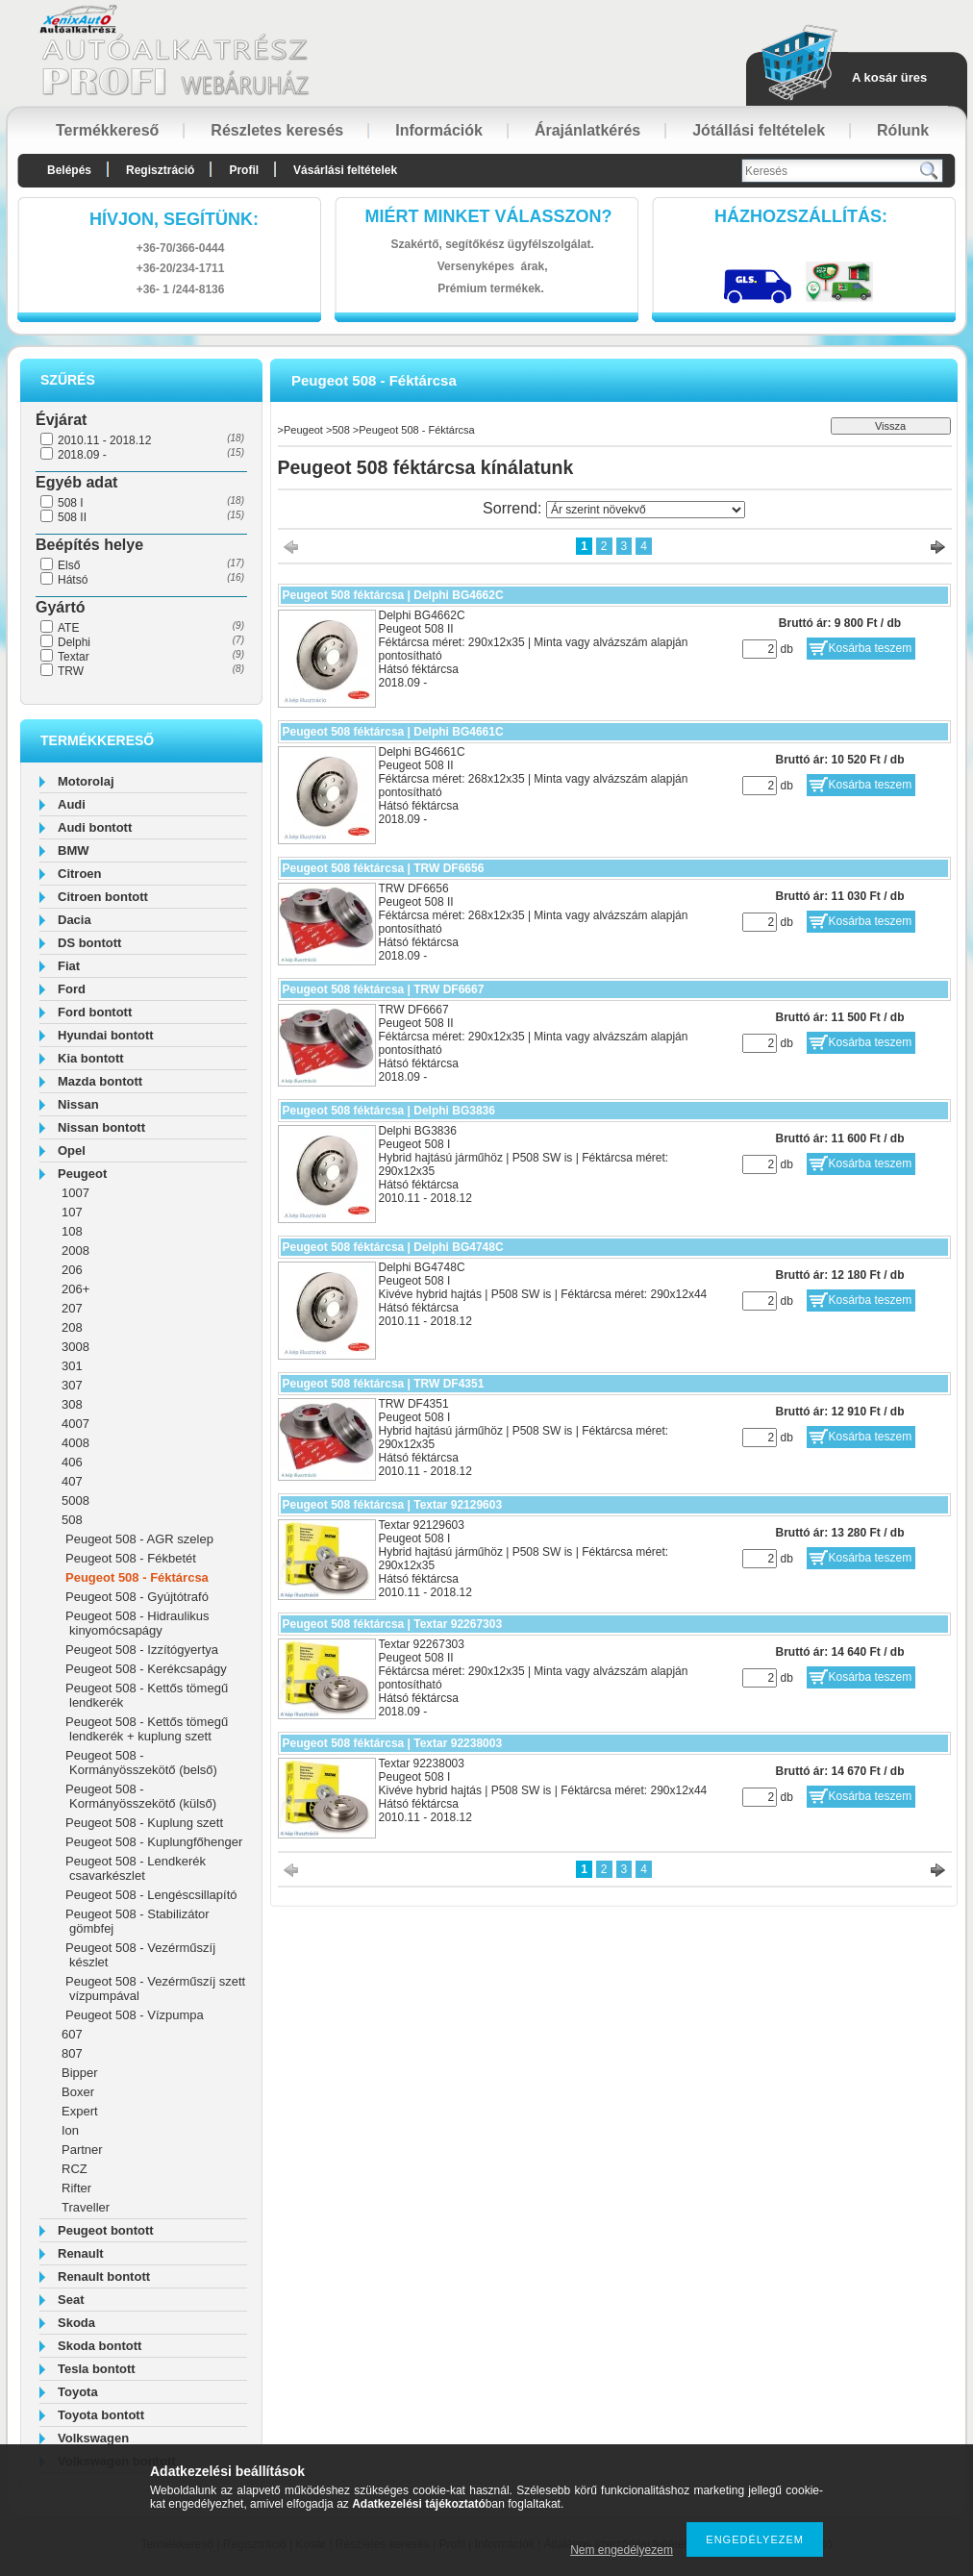 The image size is (973, 2576). I want to click on Nissan, so click(78, 1104).